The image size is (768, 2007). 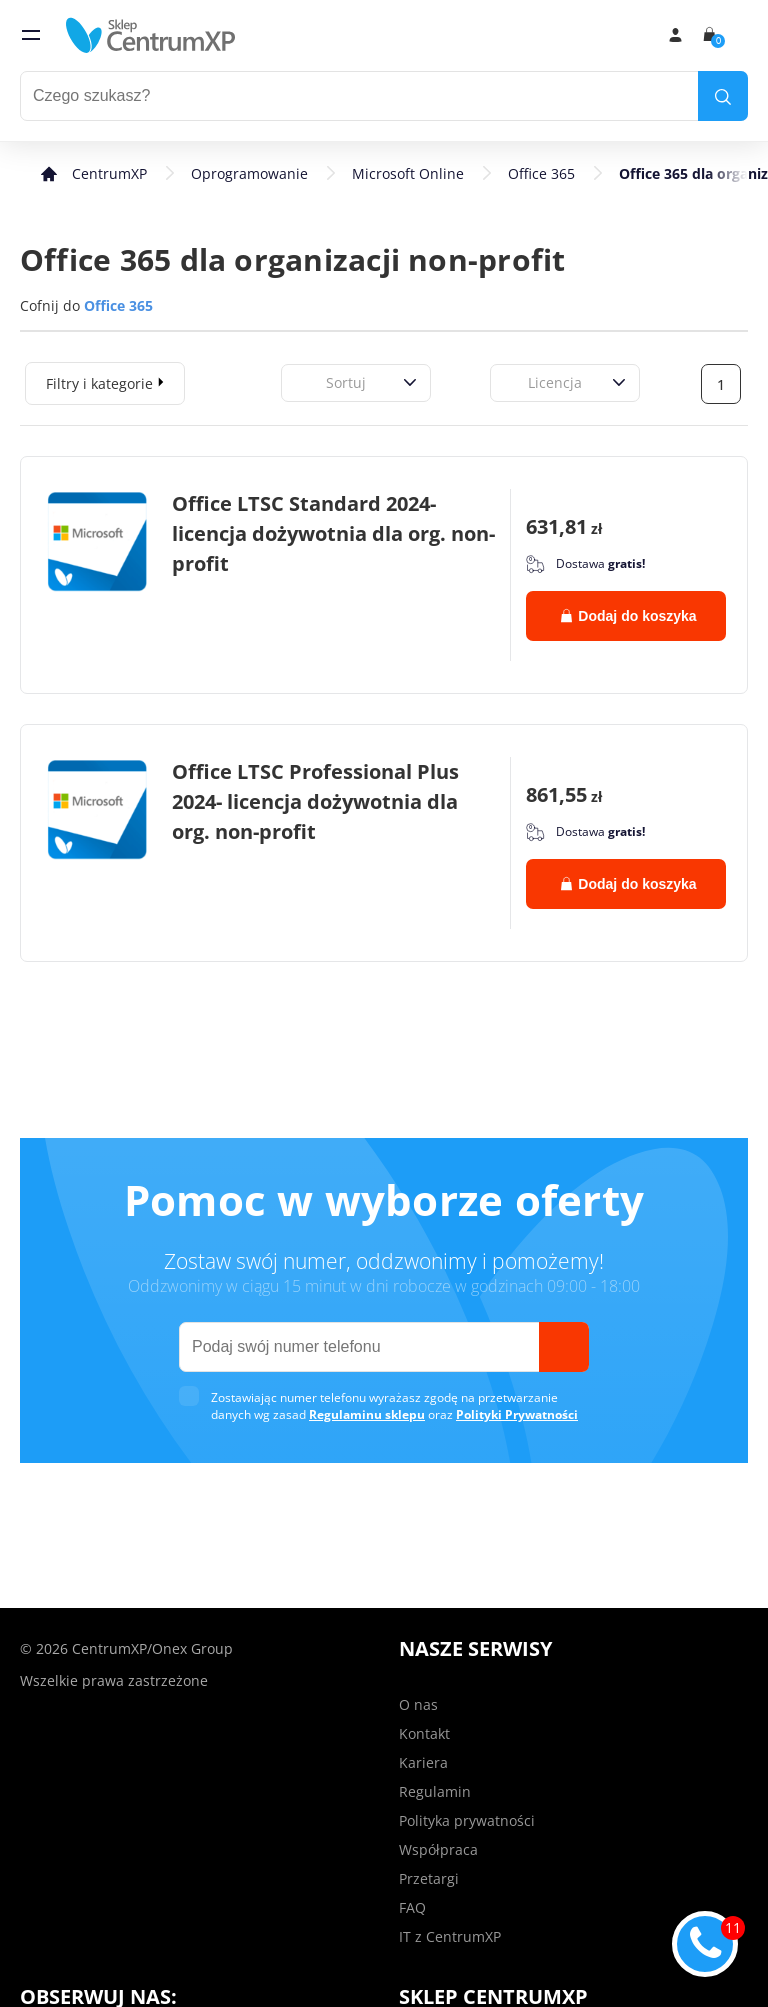 I want to click on Kontakt, so click(x=424, y=1733).